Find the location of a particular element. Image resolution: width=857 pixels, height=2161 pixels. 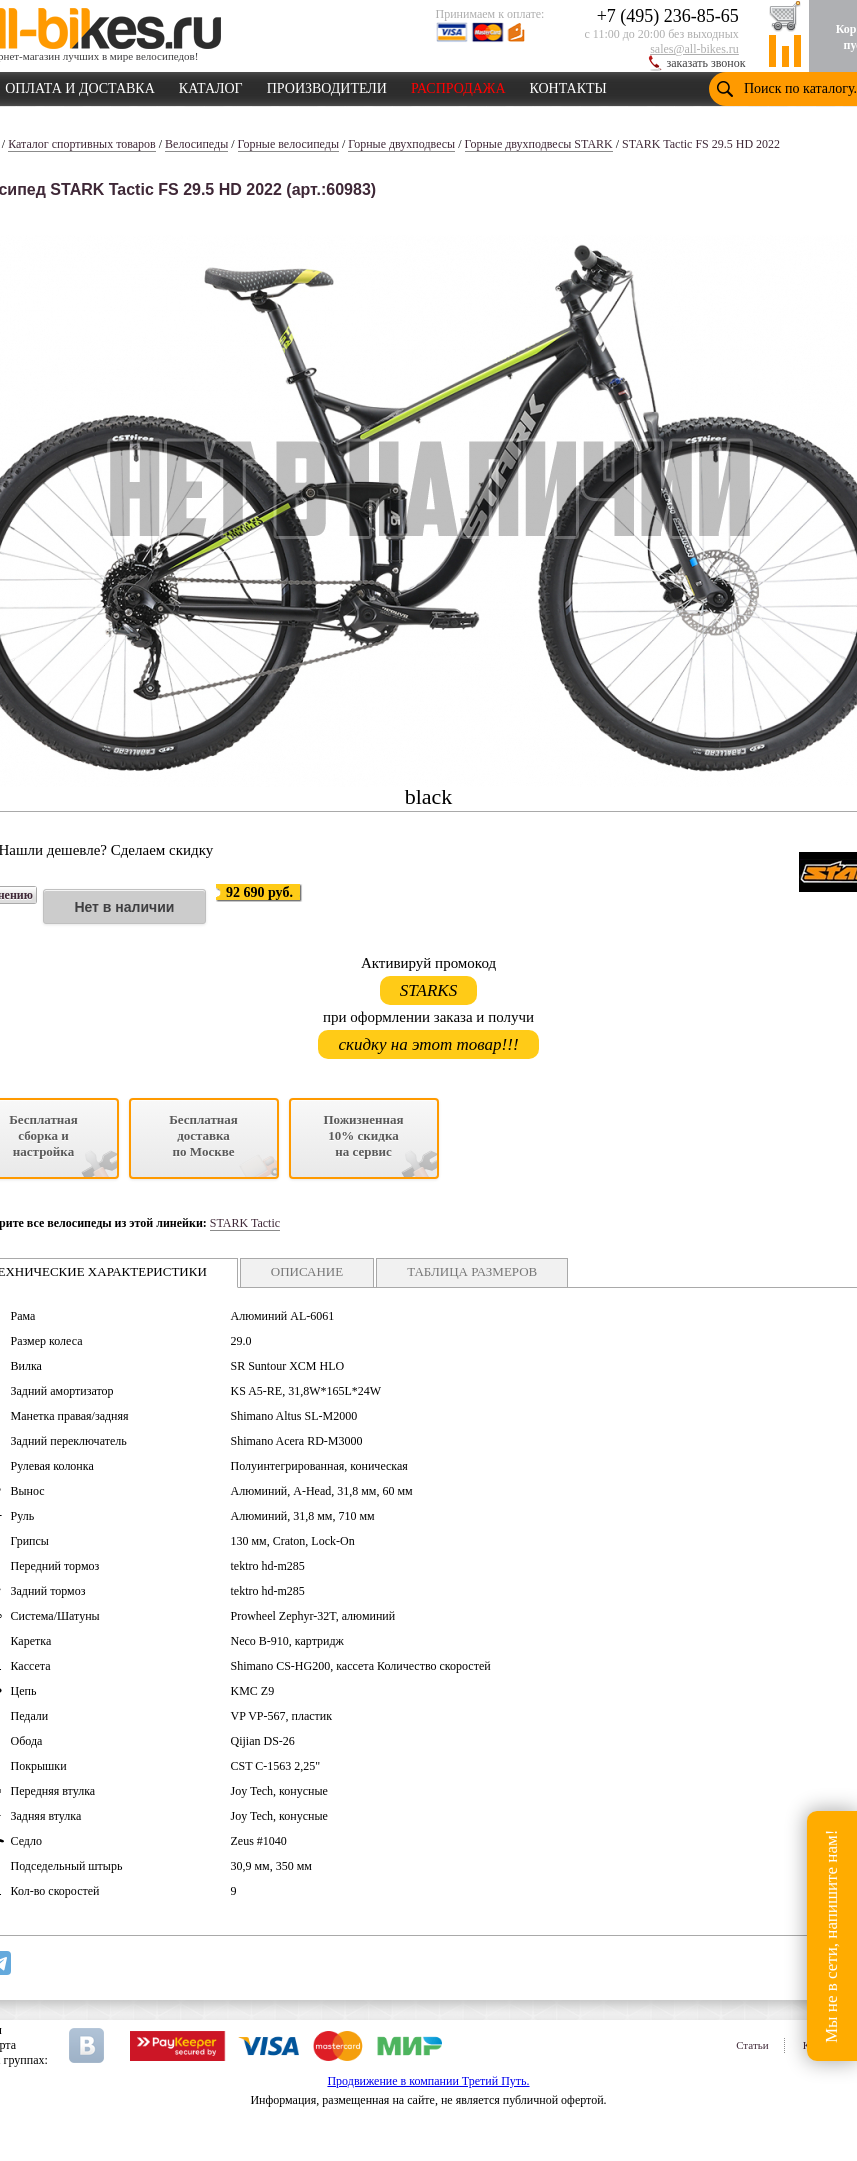

КОНТАКТЫ is located at coordinates (568, 85).